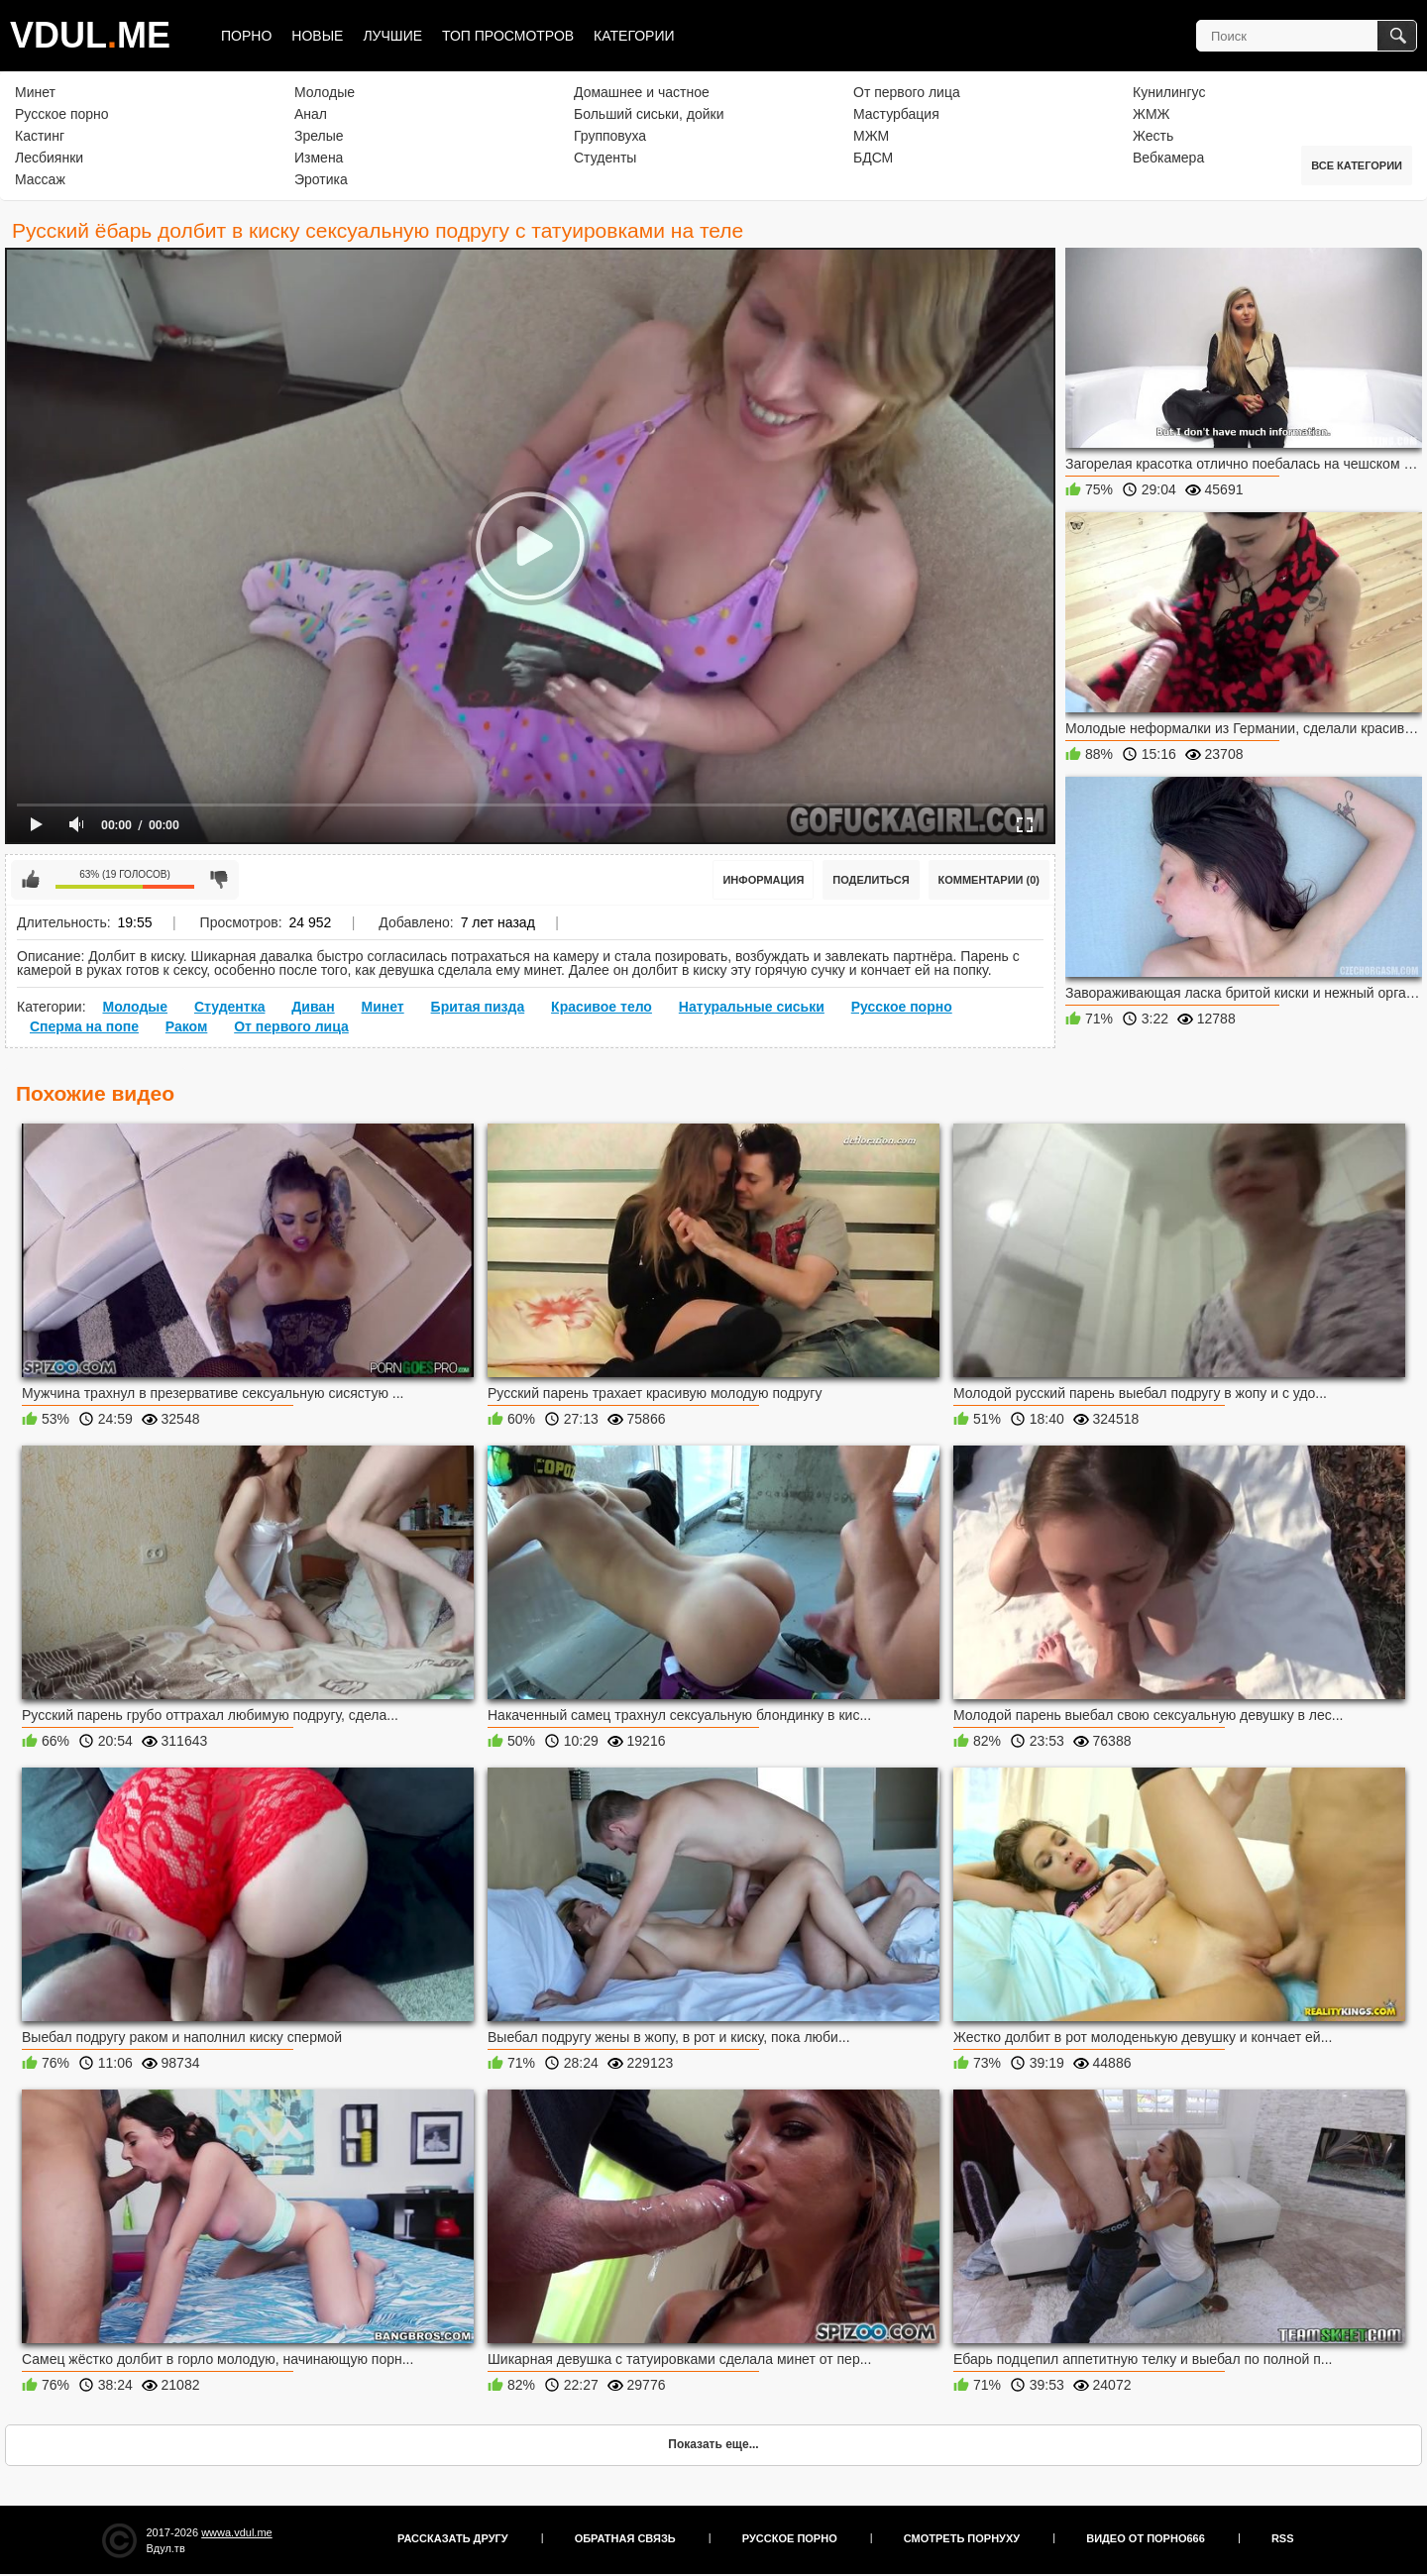 This screenshot has width=1427, height=2576. What do you see at coordinates (62, 114) in the screenshot?
I see `Русское порно` at bounding box center [62, 114].